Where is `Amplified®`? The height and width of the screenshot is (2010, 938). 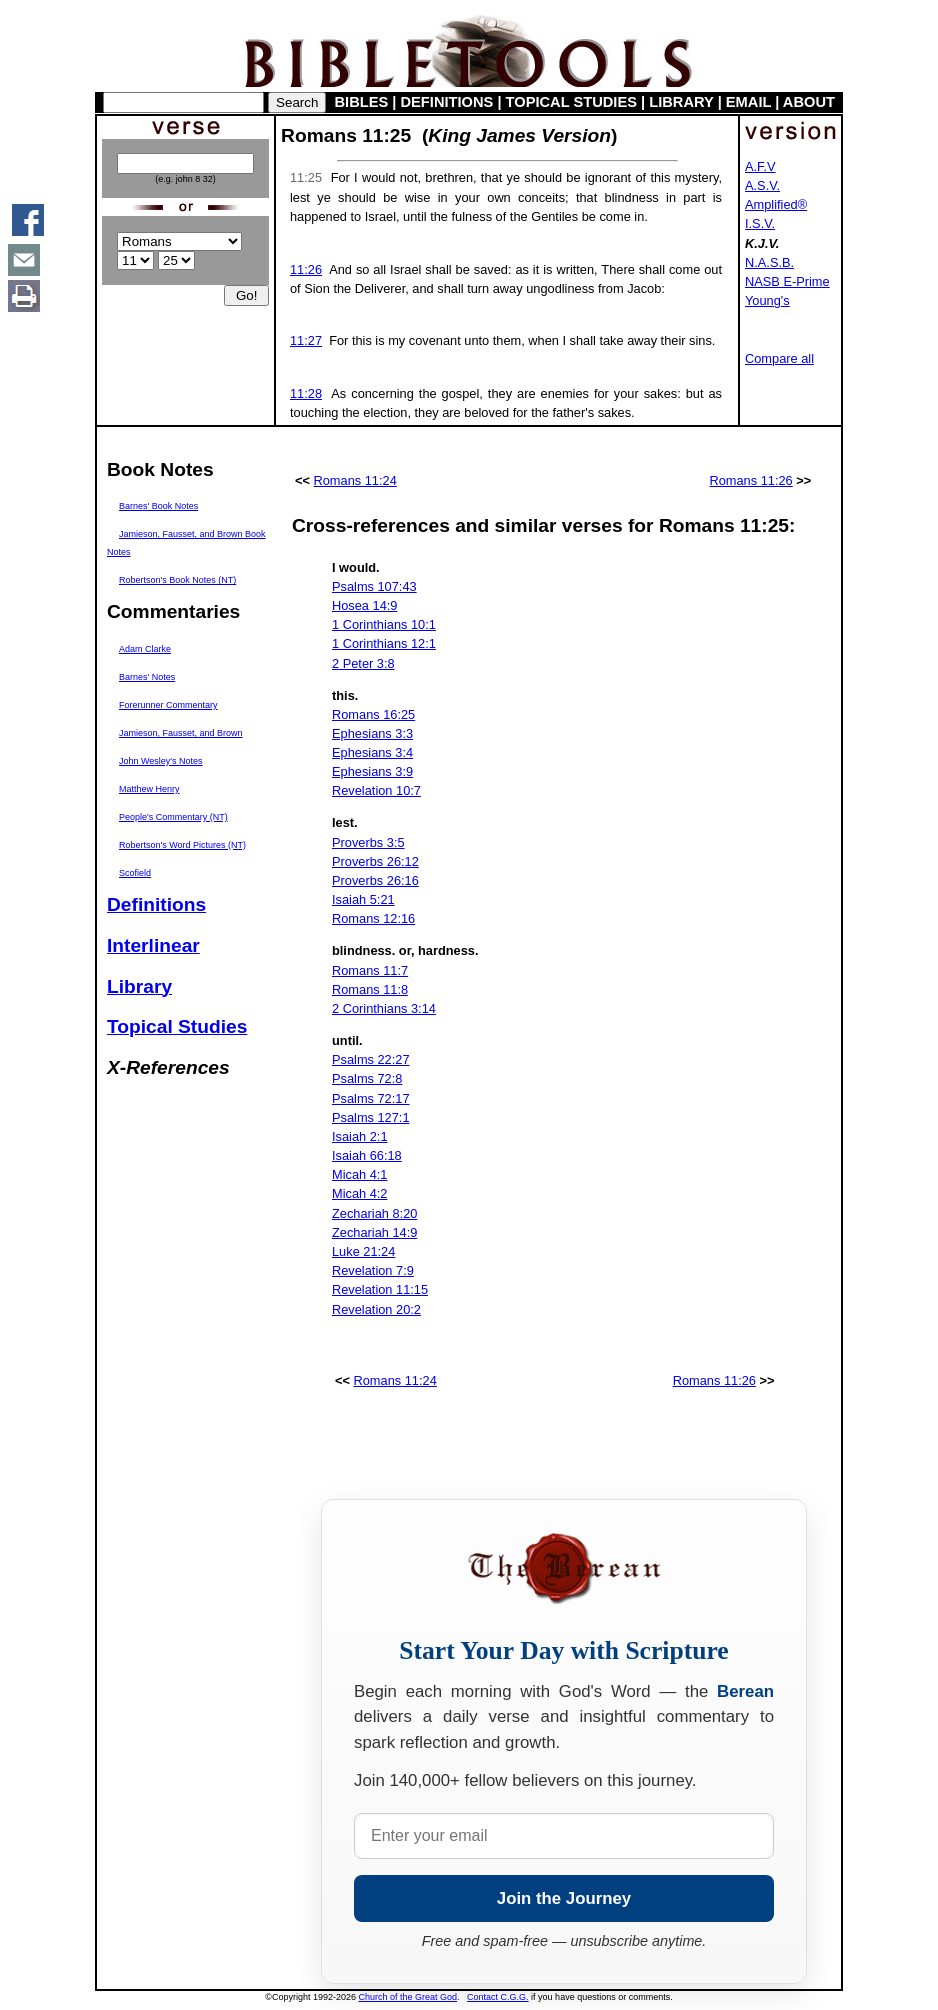
Amplified® is located at coordinates (776, 204).